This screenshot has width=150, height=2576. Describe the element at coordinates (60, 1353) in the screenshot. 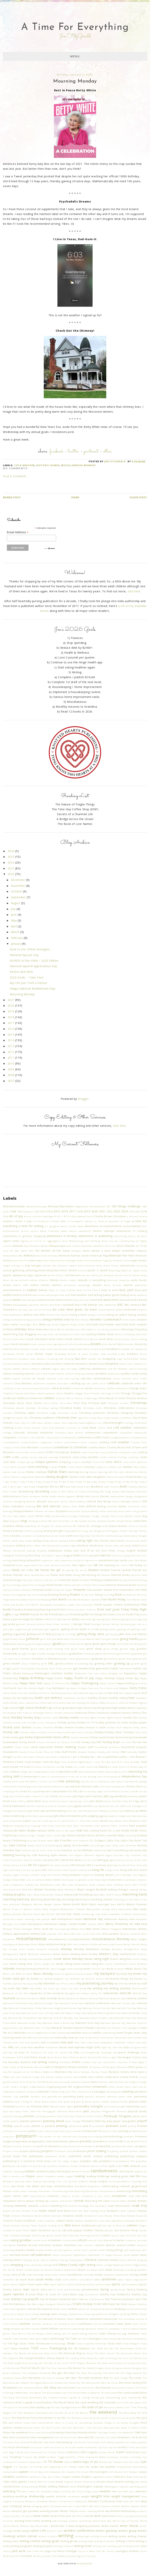

I see `Broadway` at that location.